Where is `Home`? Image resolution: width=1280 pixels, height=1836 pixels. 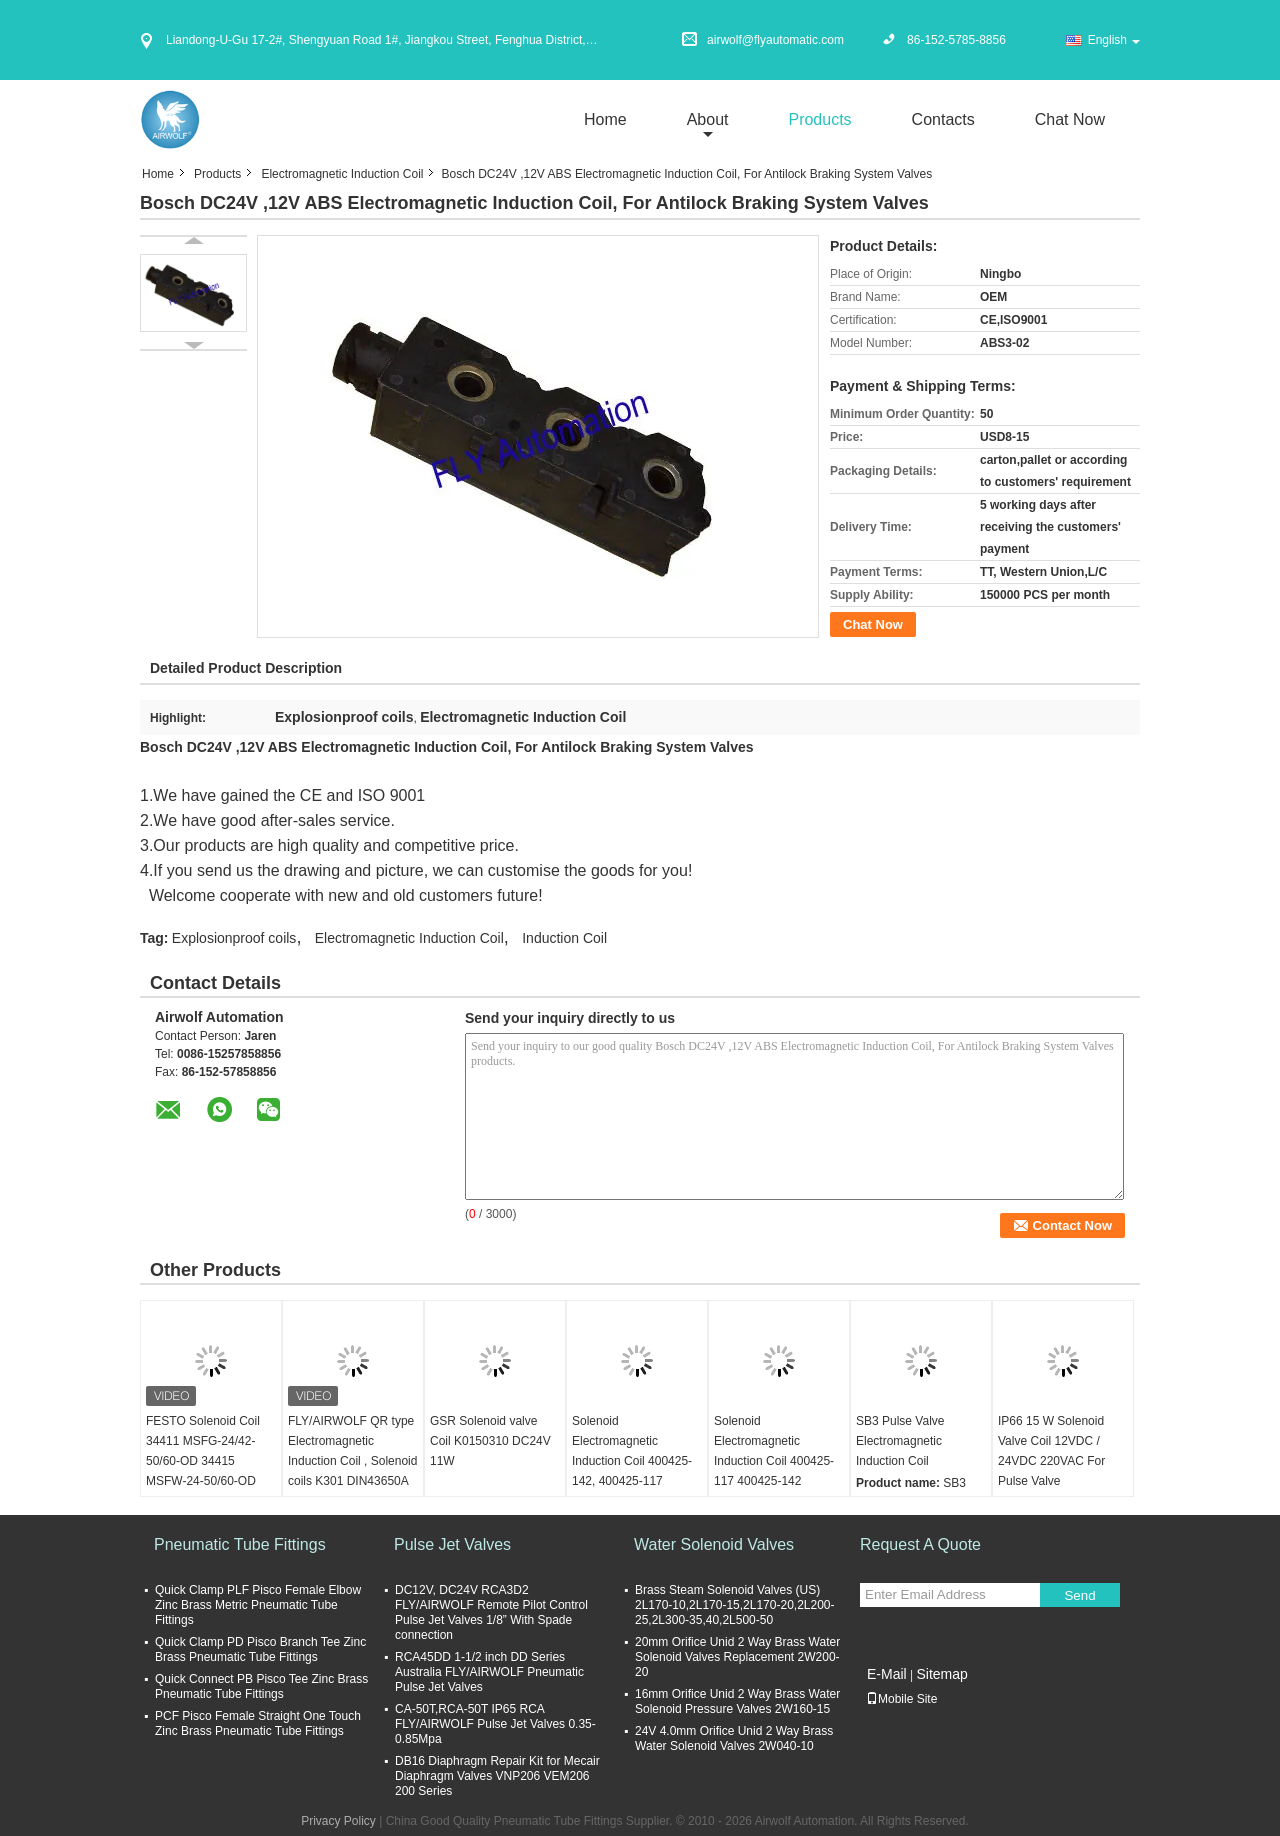 Home is located at coordinates (605, 119).